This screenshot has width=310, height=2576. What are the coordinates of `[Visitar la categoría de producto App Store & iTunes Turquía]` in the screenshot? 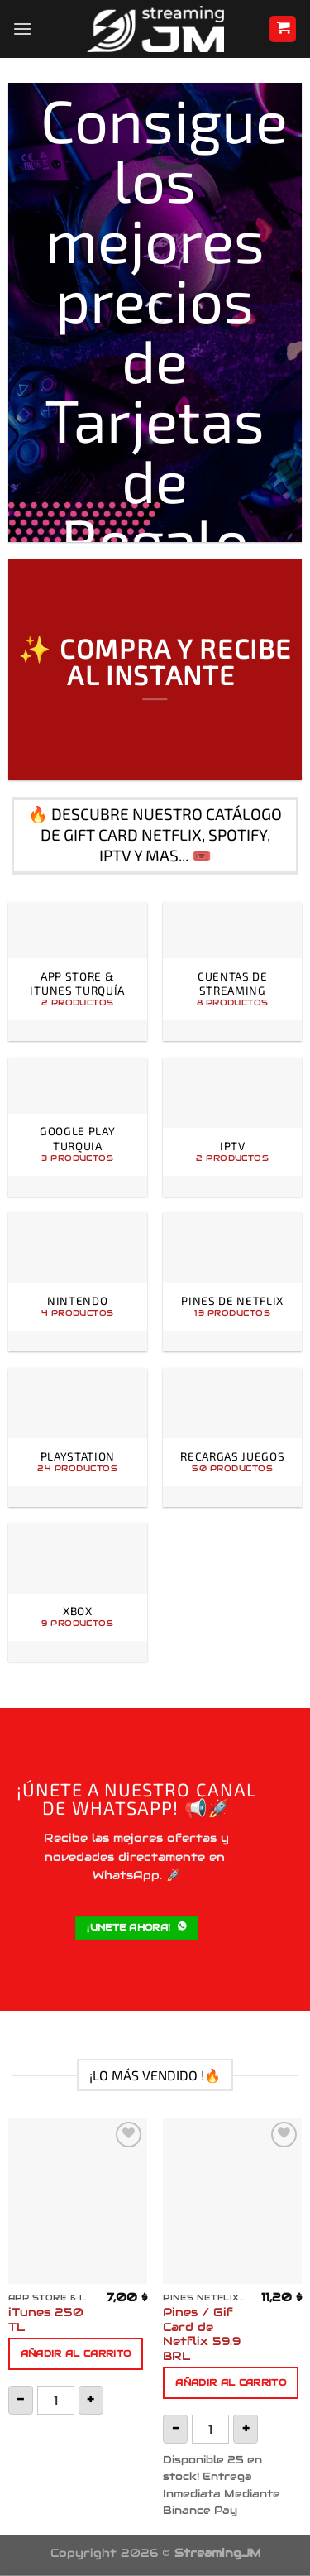 It's located at (77, 971).